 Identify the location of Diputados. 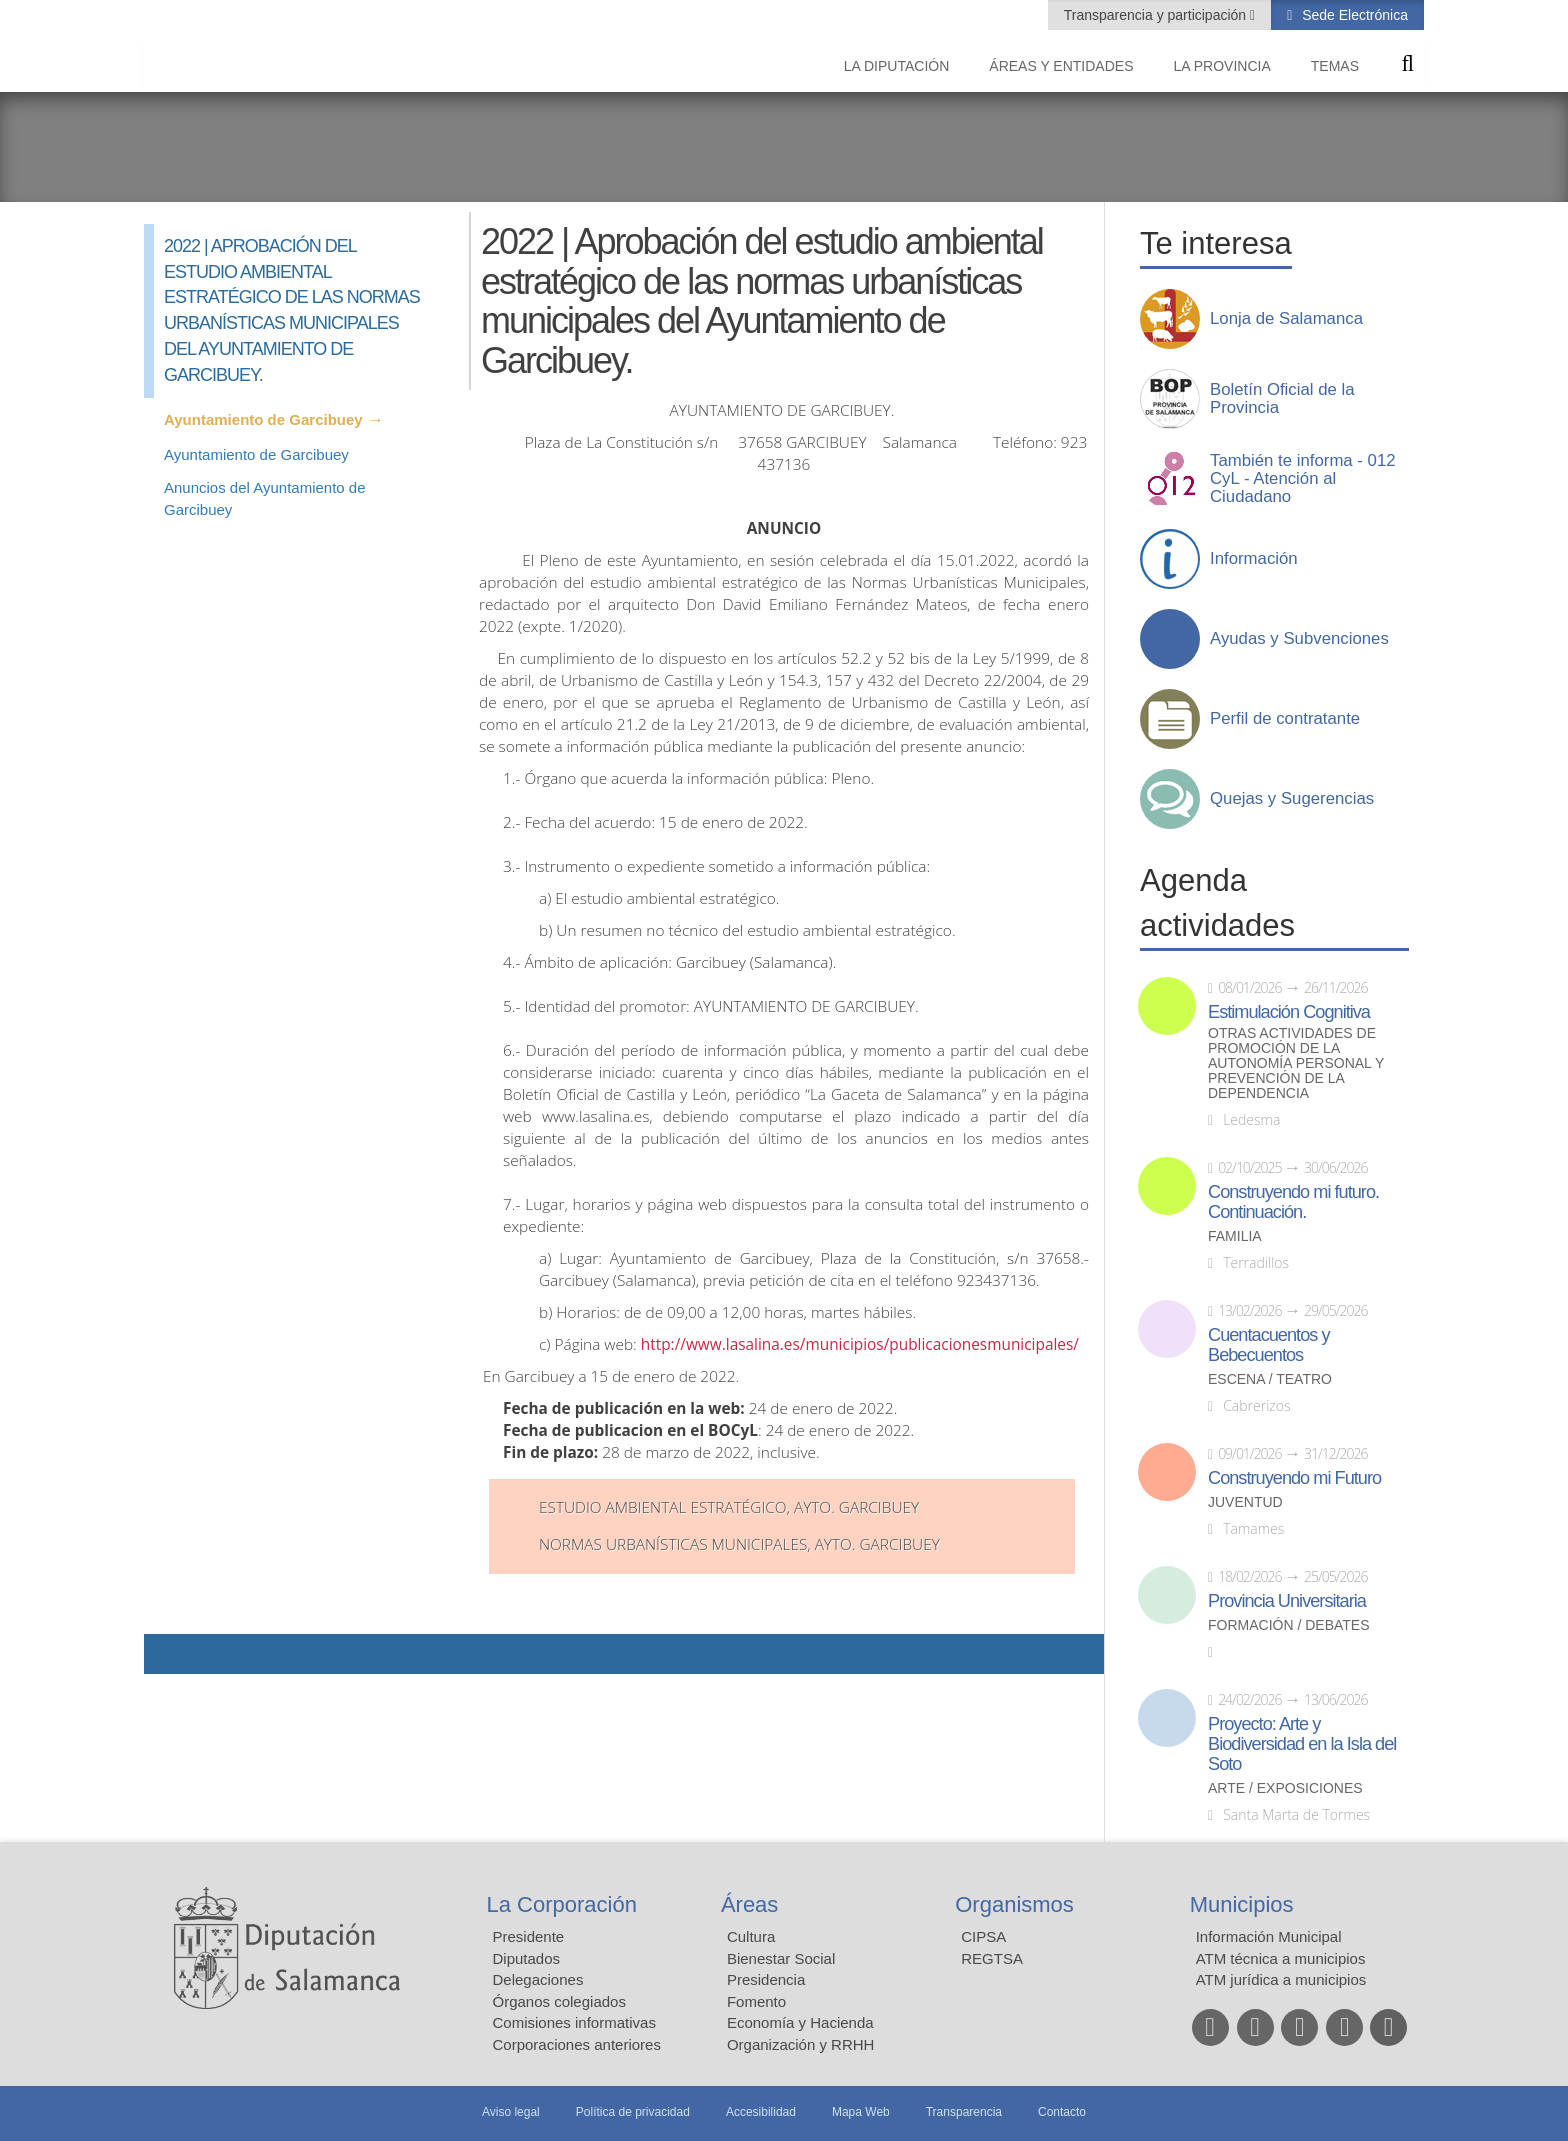
(527, 1958).